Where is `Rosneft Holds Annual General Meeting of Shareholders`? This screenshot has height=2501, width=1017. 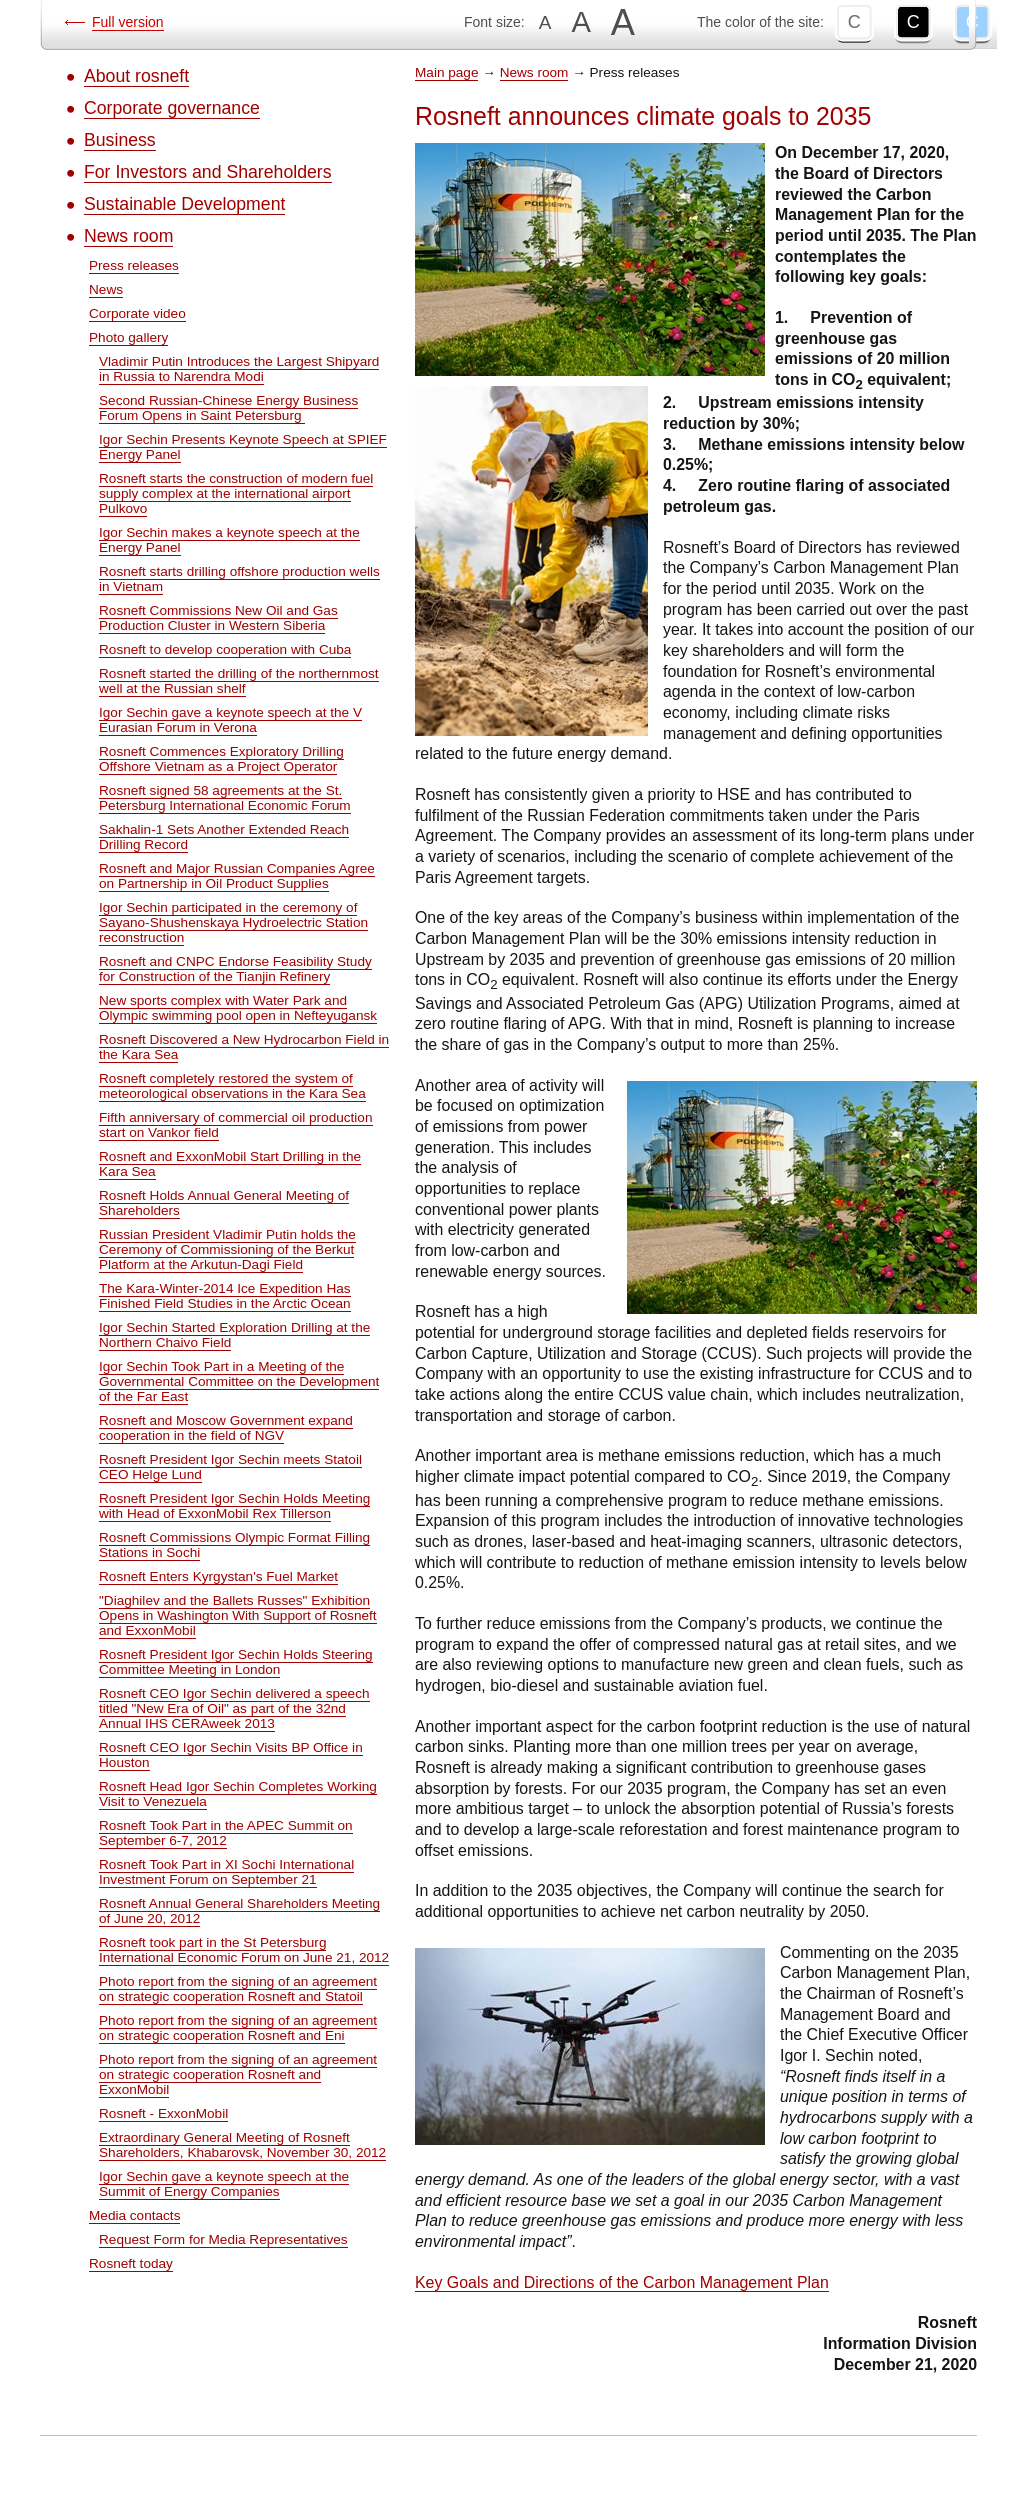 Rosneft Holds Annual General Meeting of Shareholders is located at coordinates (224, 1203).